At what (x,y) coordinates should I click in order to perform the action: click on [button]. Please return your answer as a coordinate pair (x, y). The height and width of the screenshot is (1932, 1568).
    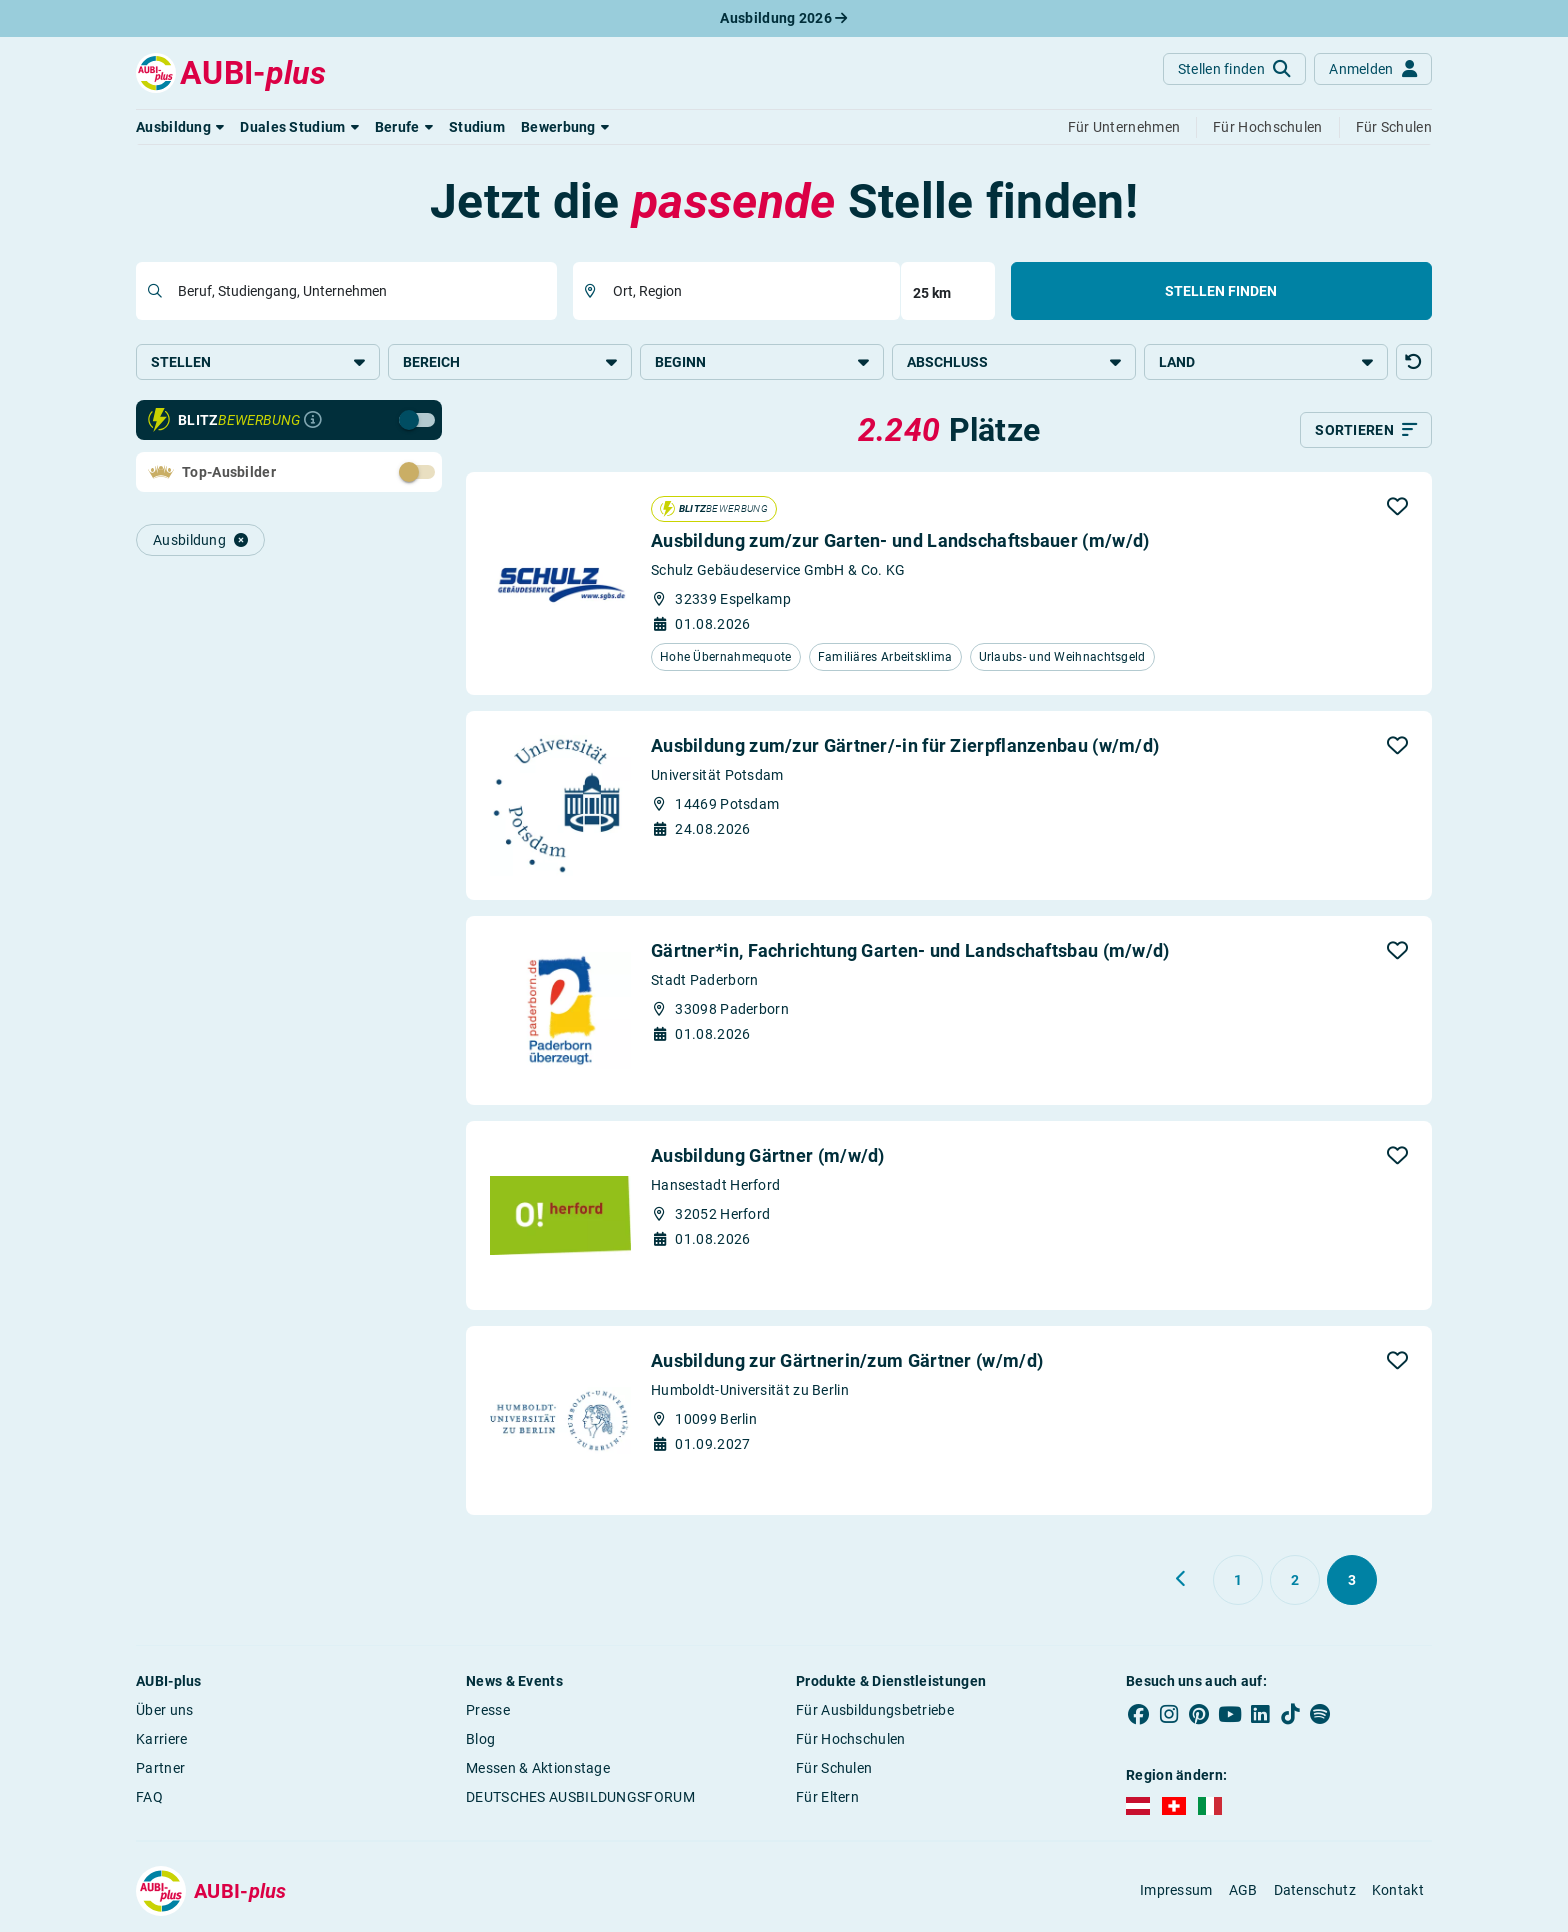
    Looking at the image, I should click on (180, 127).